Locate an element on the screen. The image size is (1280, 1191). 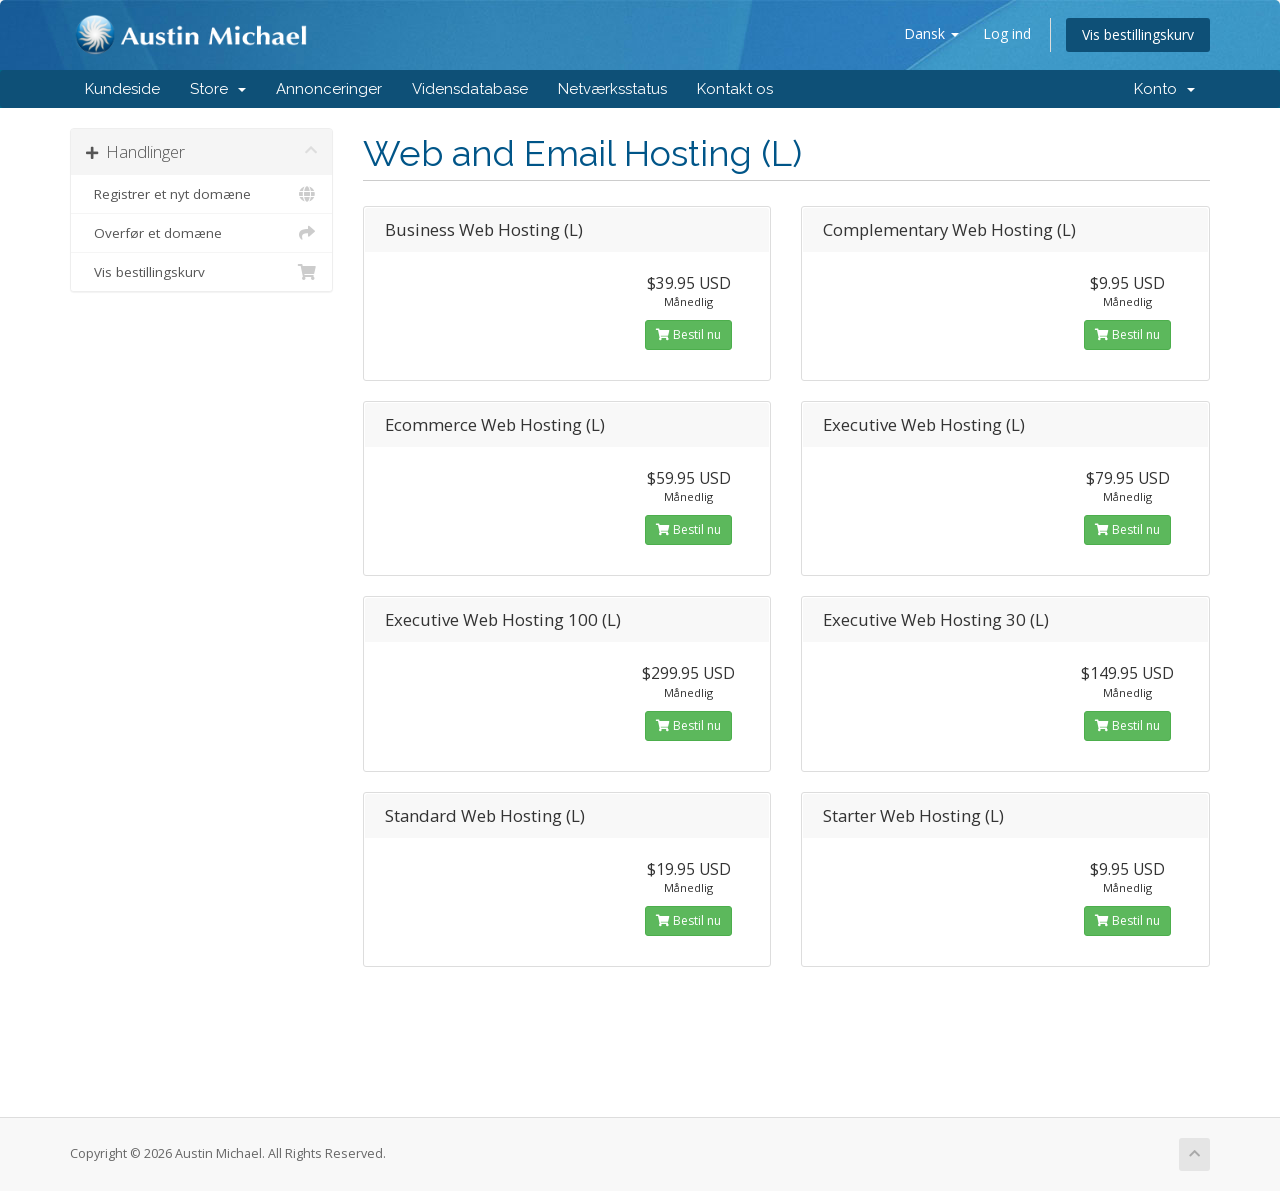
Netværksstatus is located at coordinates (612, 89).